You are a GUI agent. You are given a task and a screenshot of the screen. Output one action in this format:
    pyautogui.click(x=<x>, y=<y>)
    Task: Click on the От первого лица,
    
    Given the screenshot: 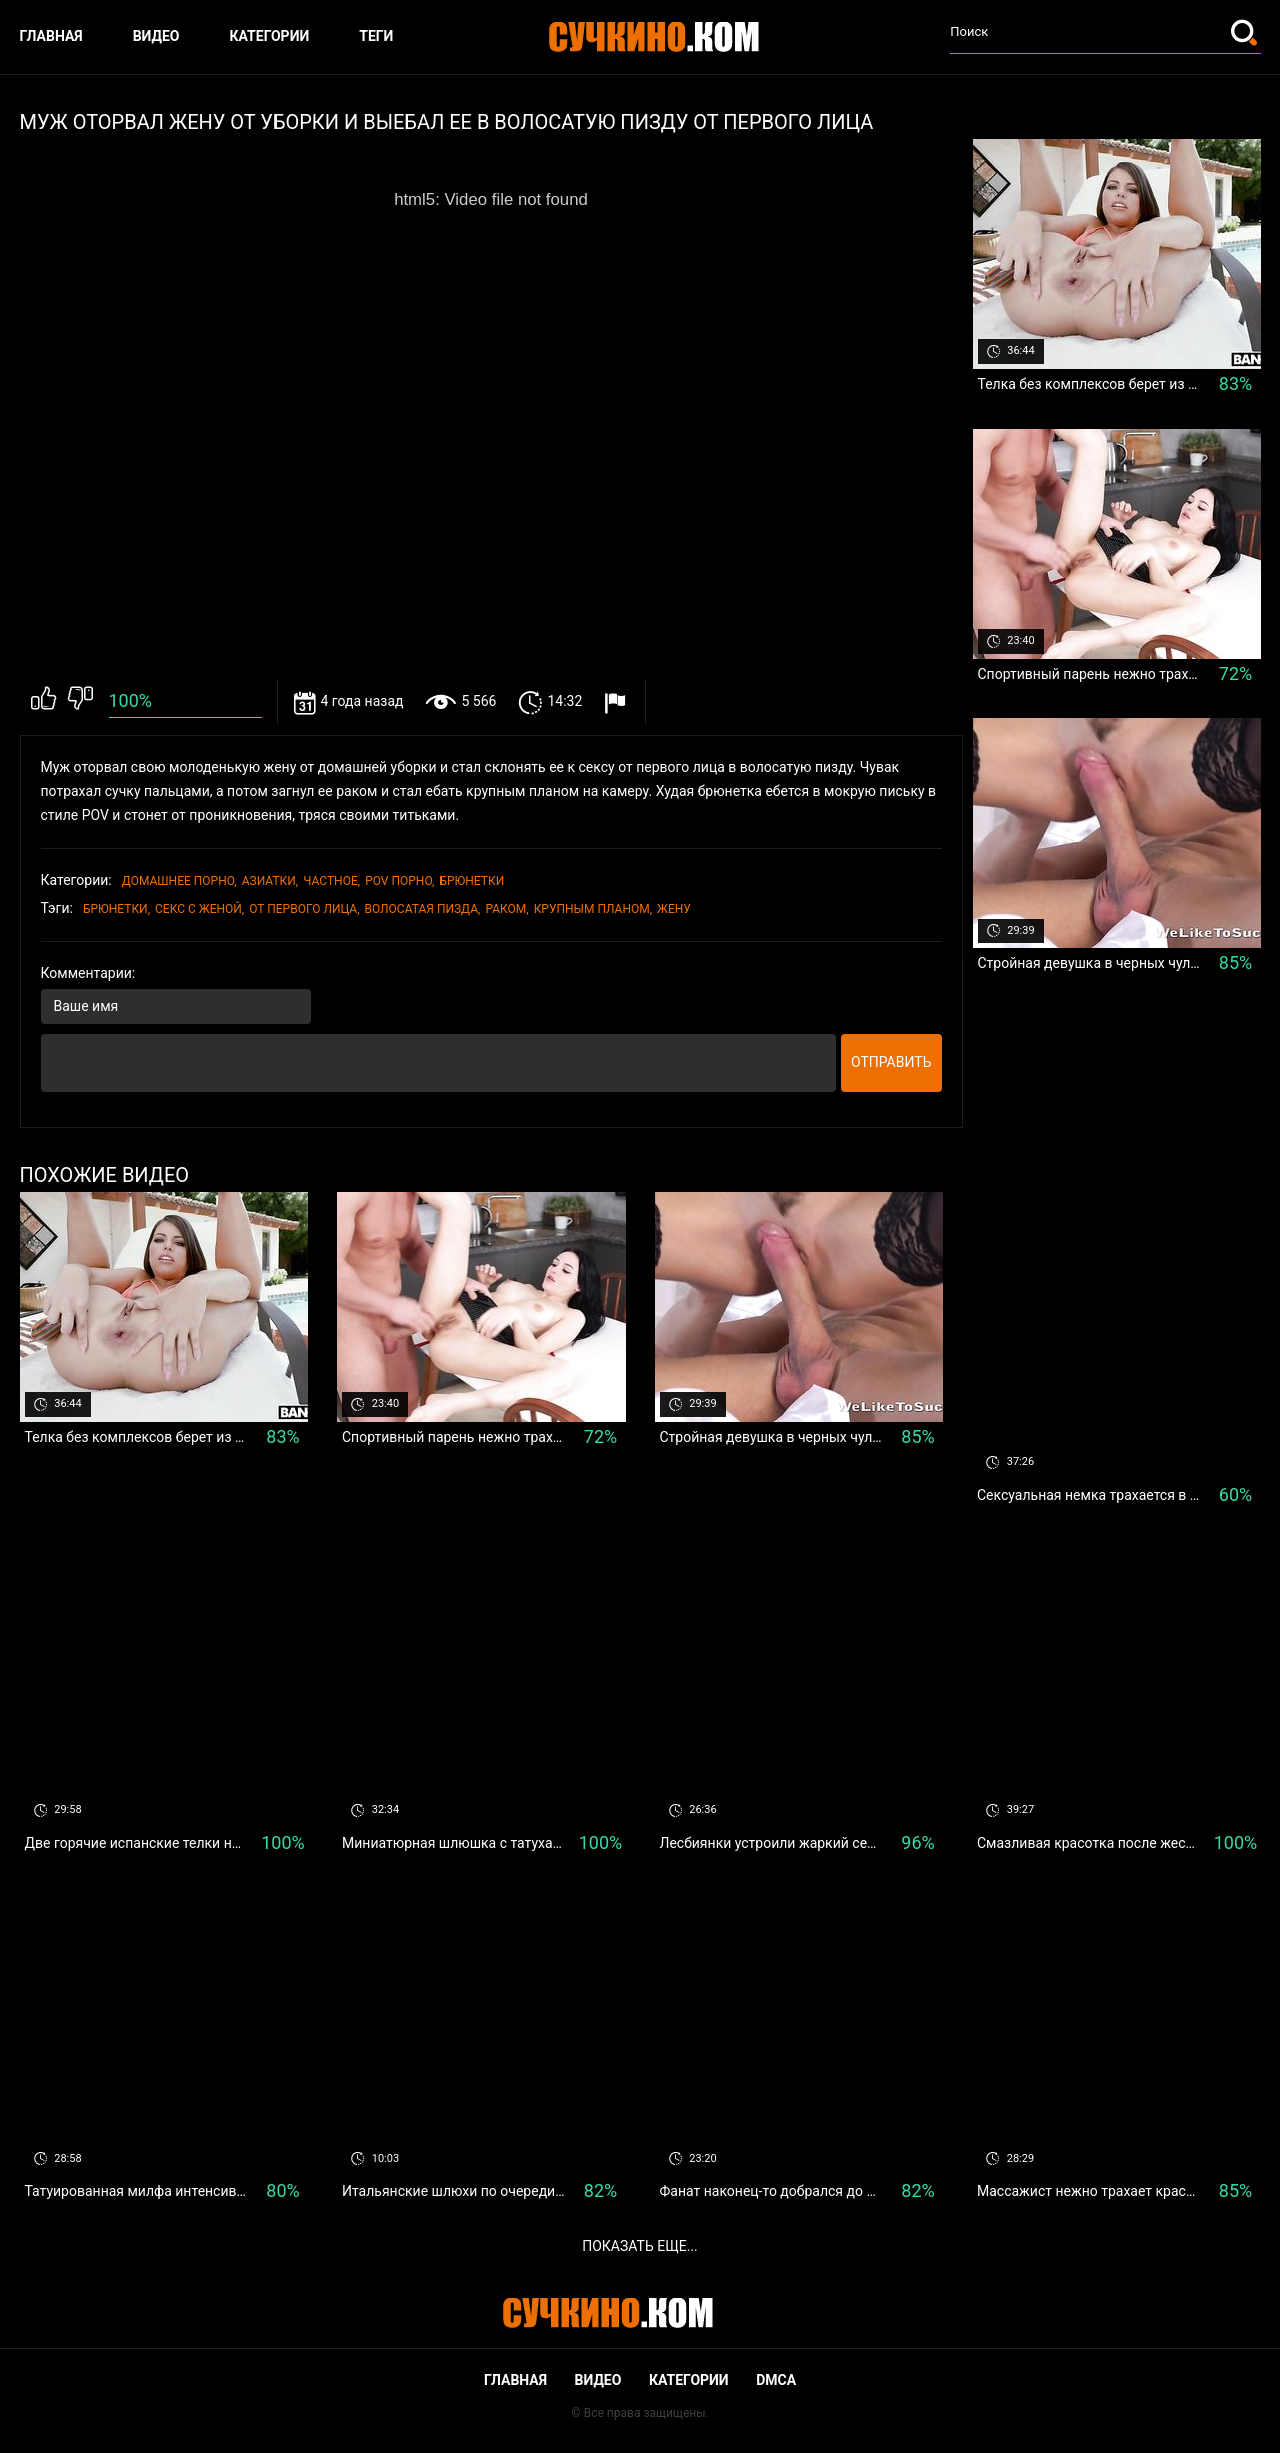 What is the action you would take?
    pyautogui.click(x=304, y=909)
    